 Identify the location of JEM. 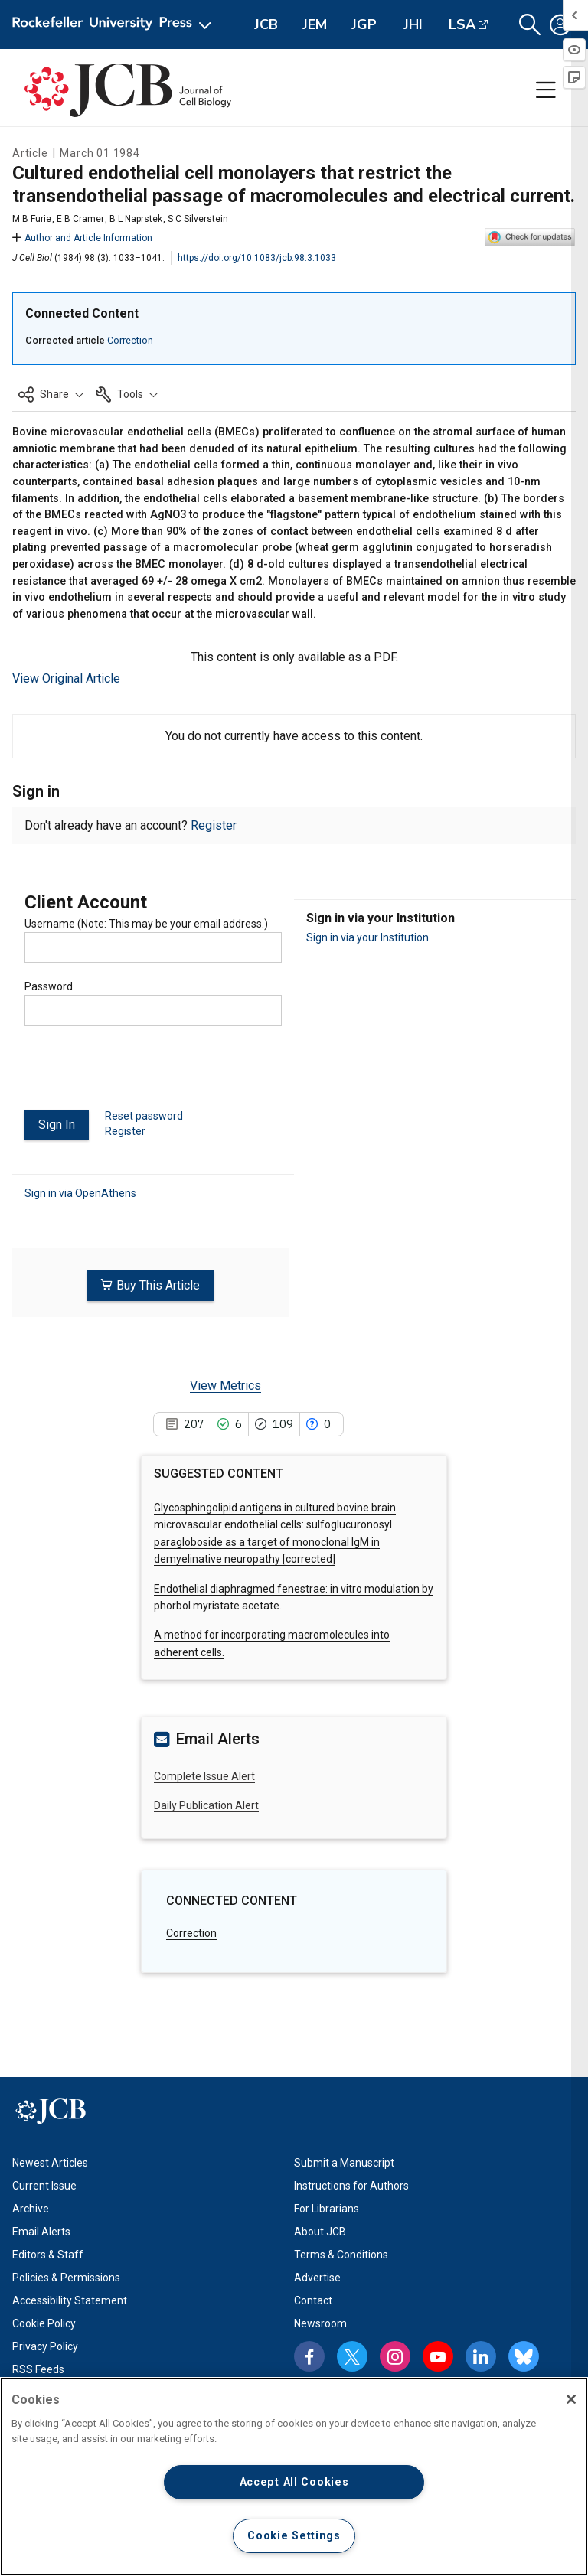
(314, 24).